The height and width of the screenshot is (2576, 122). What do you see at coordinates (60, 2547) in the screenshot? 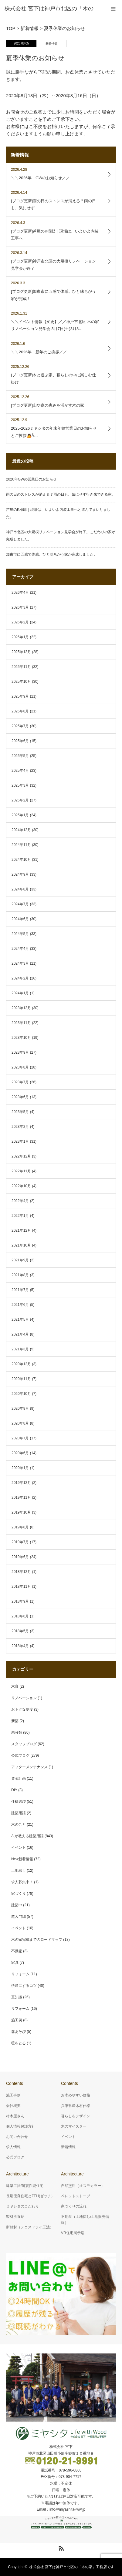
I see `RSS` at bounding box center [60, 2547].